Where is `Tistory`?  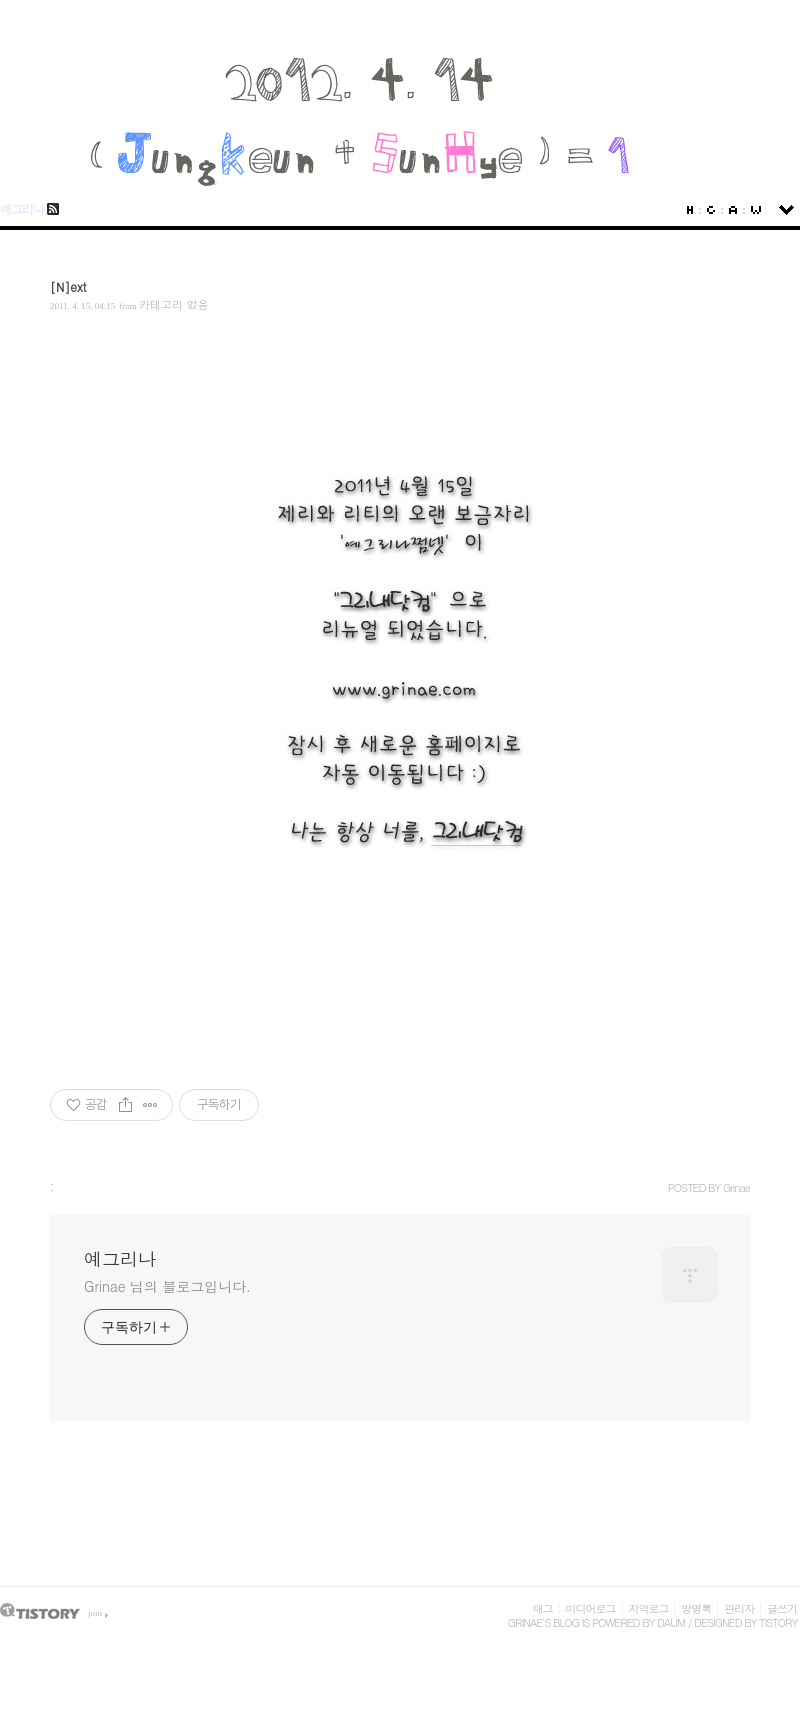 Tistory is located at coordinates (778, 1622).